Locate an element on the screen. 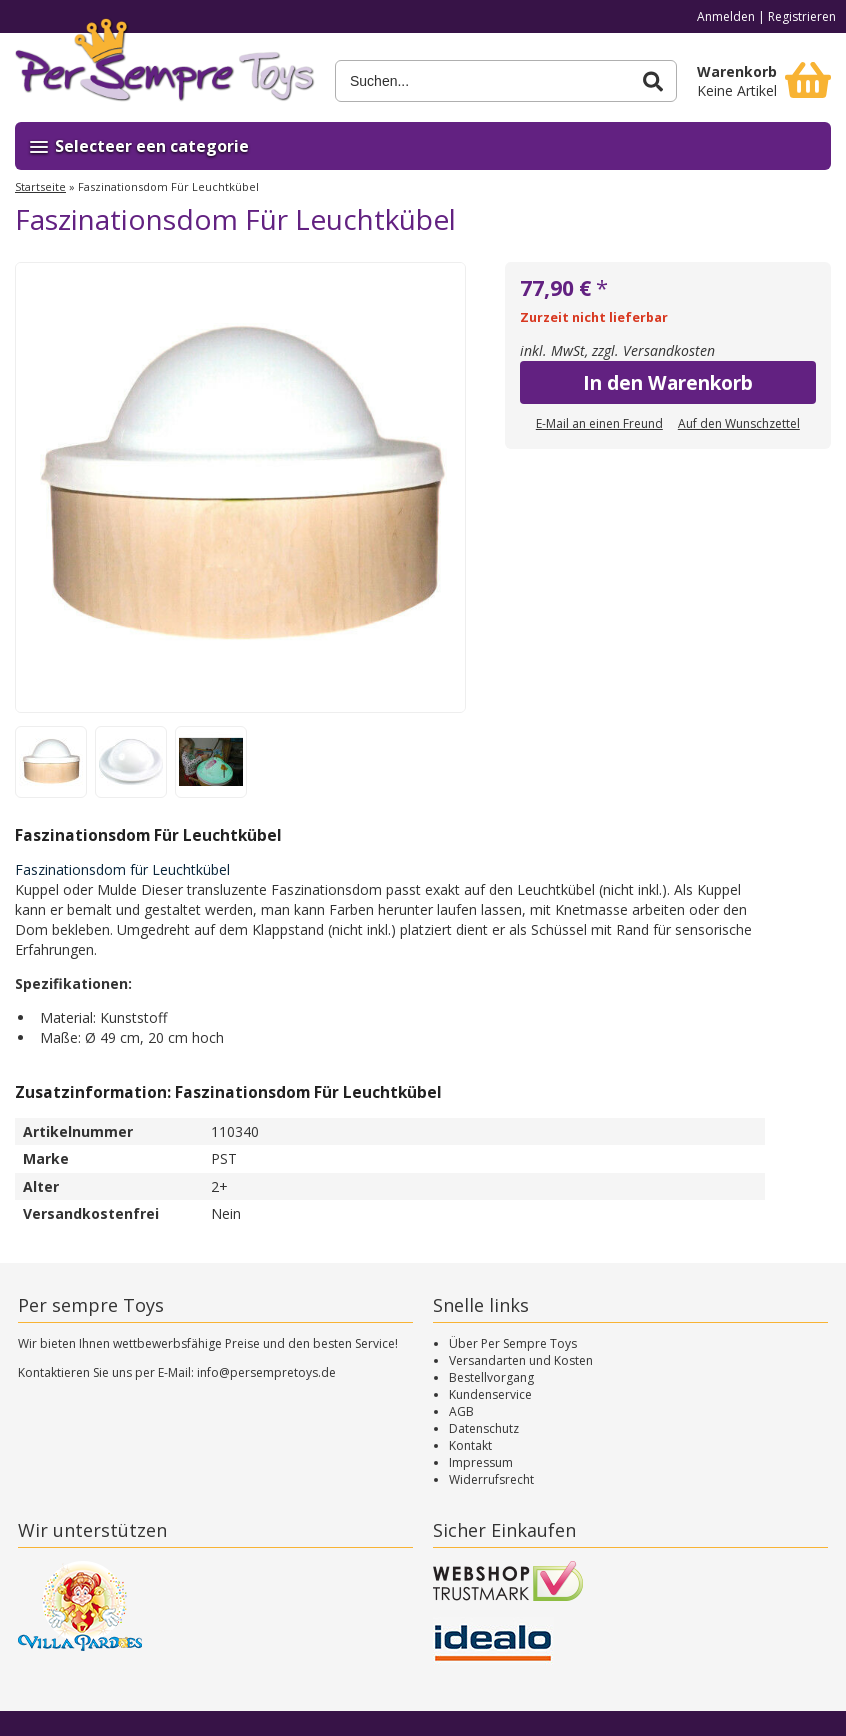 This screenshot has height=1736, width=846. Anmelden is located at coordinates (726, 16).